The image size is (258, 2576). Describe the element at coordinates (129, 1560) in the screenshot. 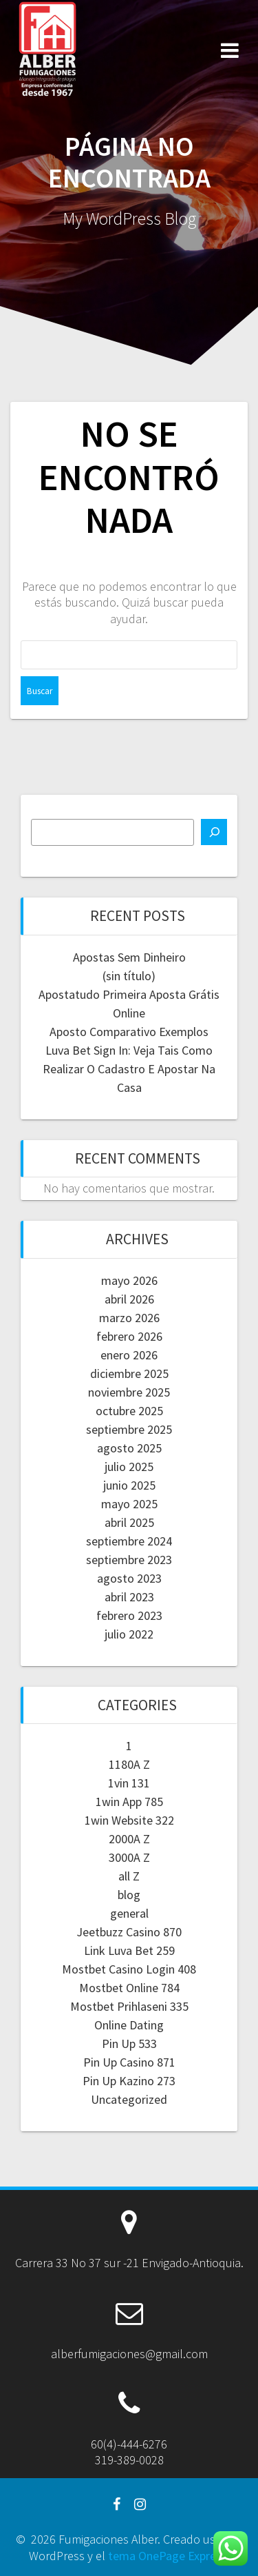

I see `septiembre 2023` at that location.